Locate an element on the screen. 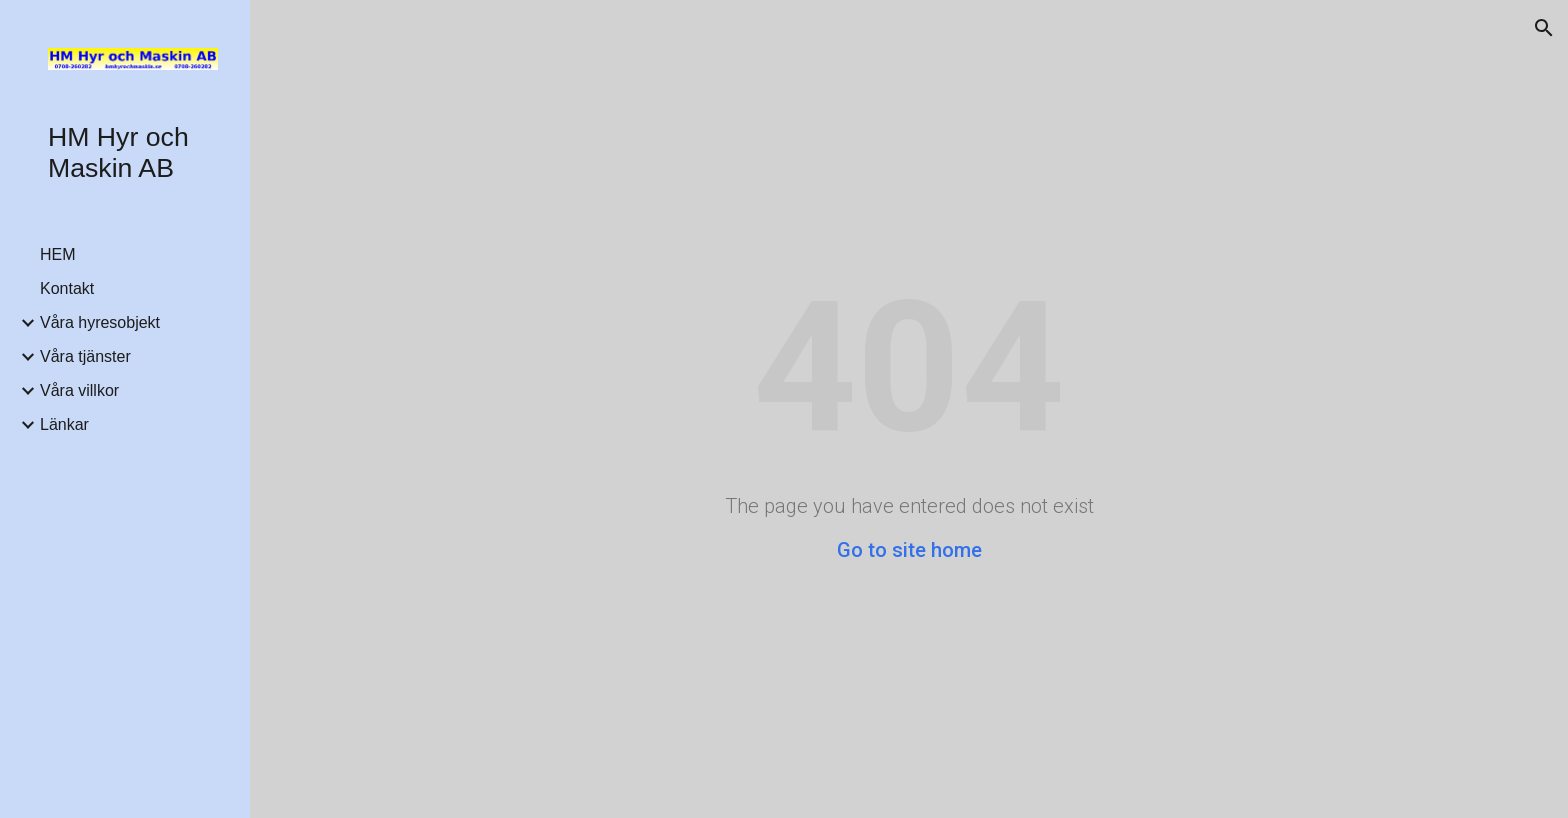 Image resolution: width=1568 pixels, height=818 pixels. Våra tjänster [link] is located at coordinates (85, 356).